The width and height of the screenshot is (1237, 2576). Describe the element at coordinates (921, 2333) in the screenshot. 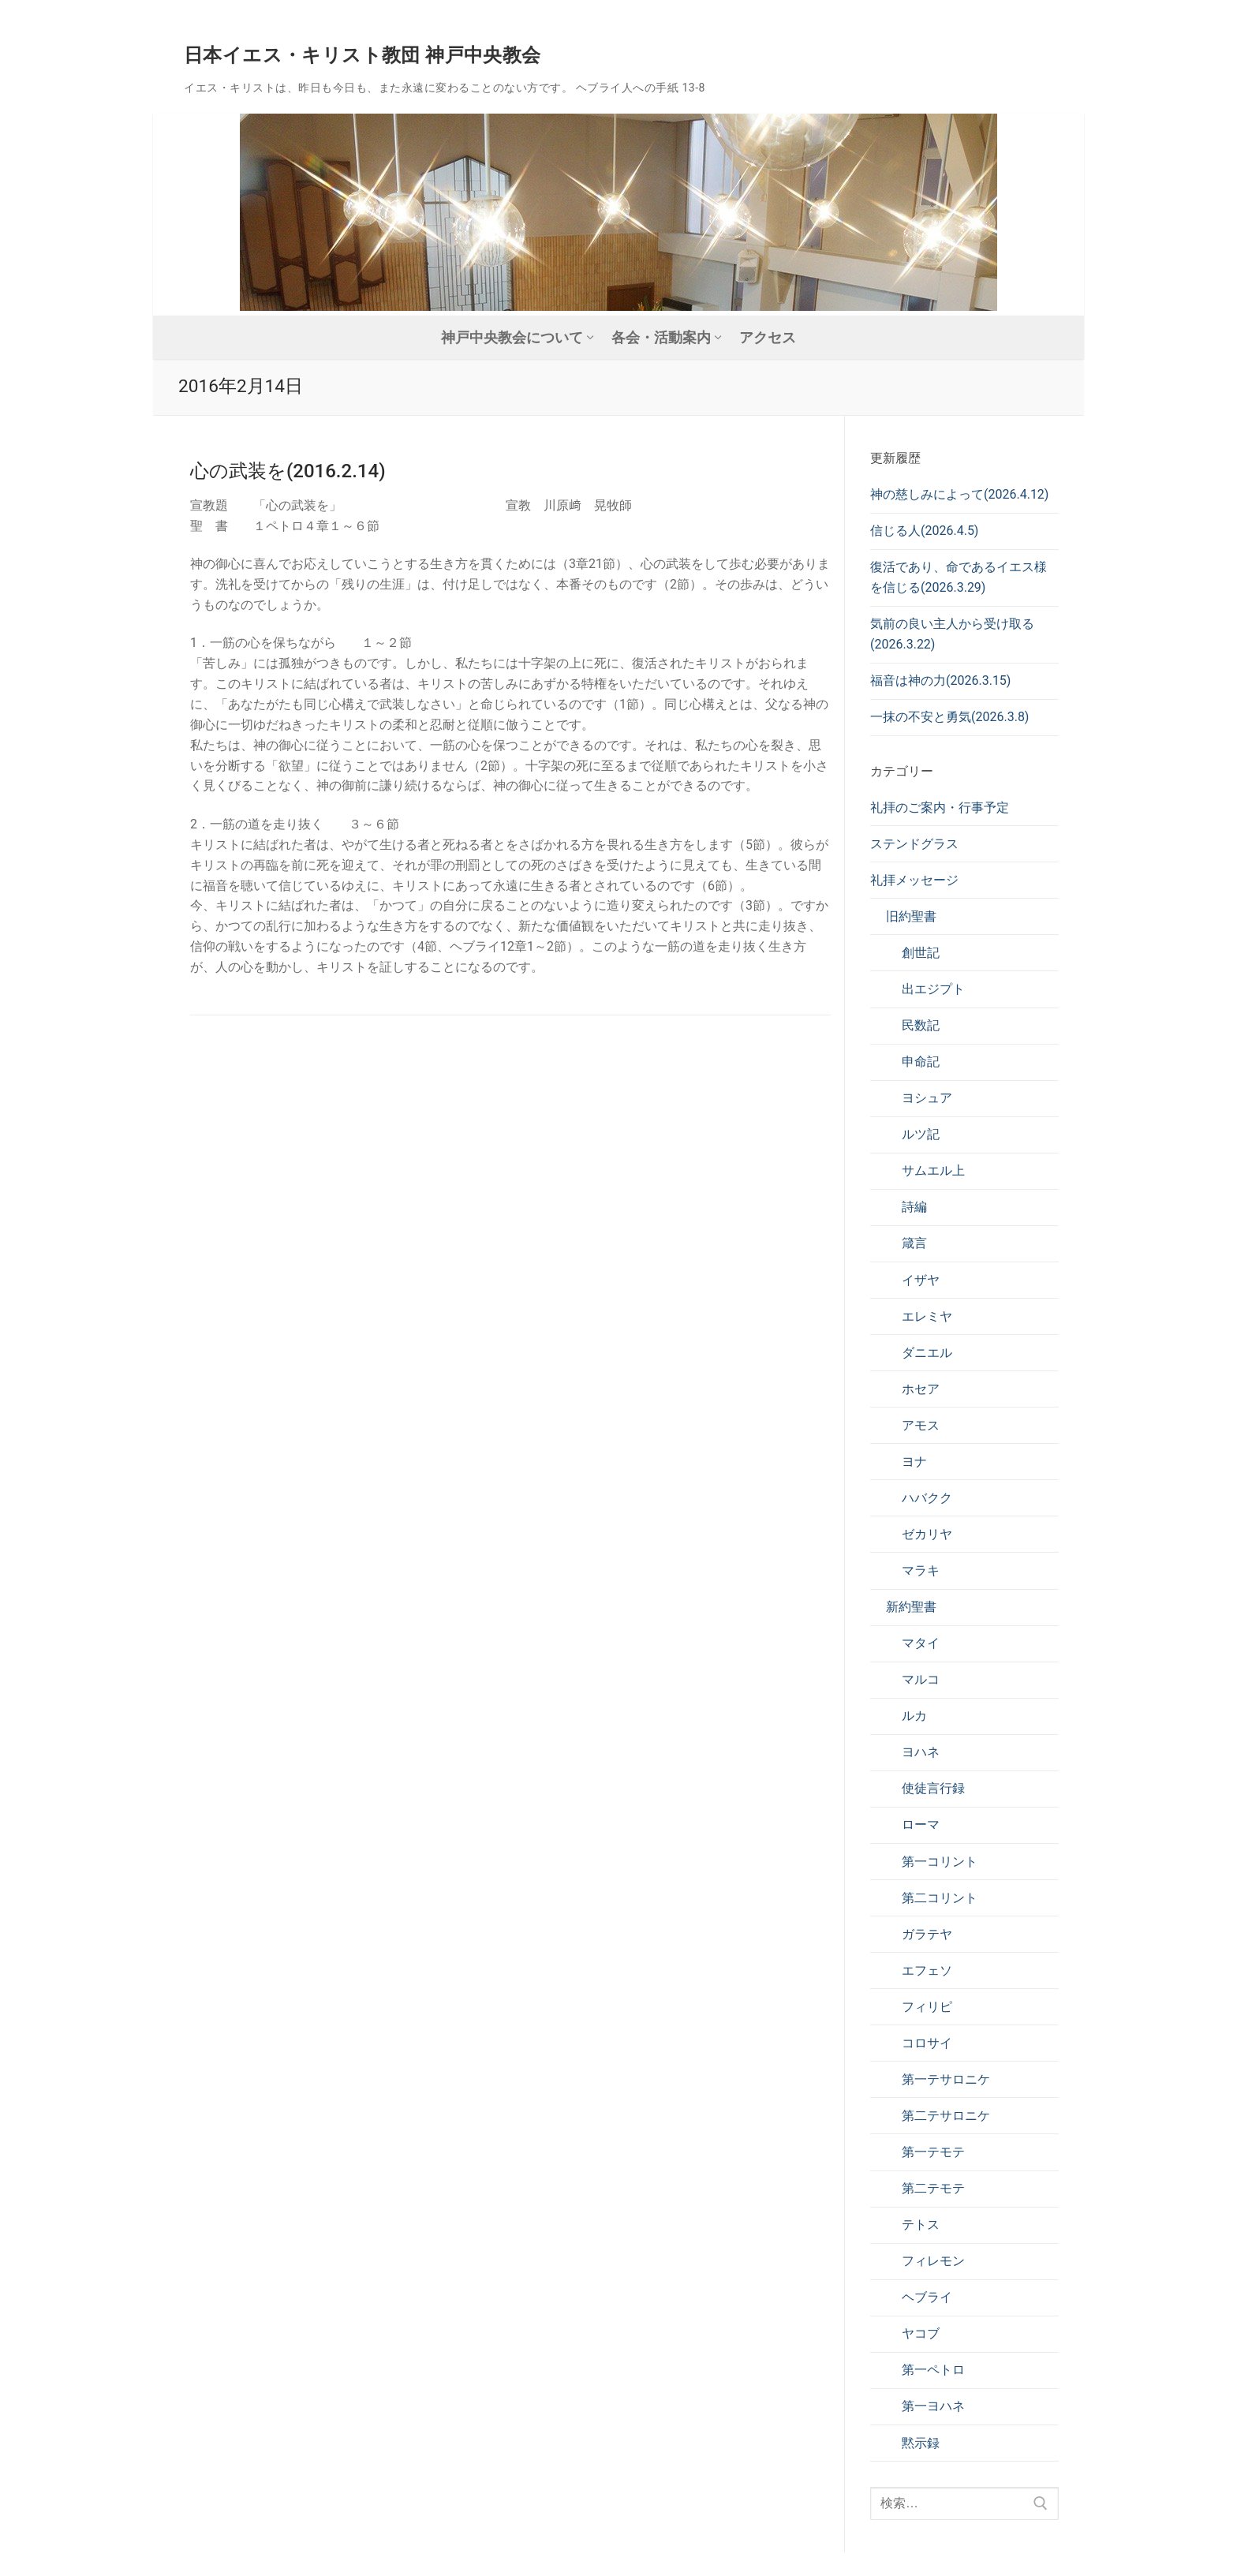

I see `ヤコブ` at that location.